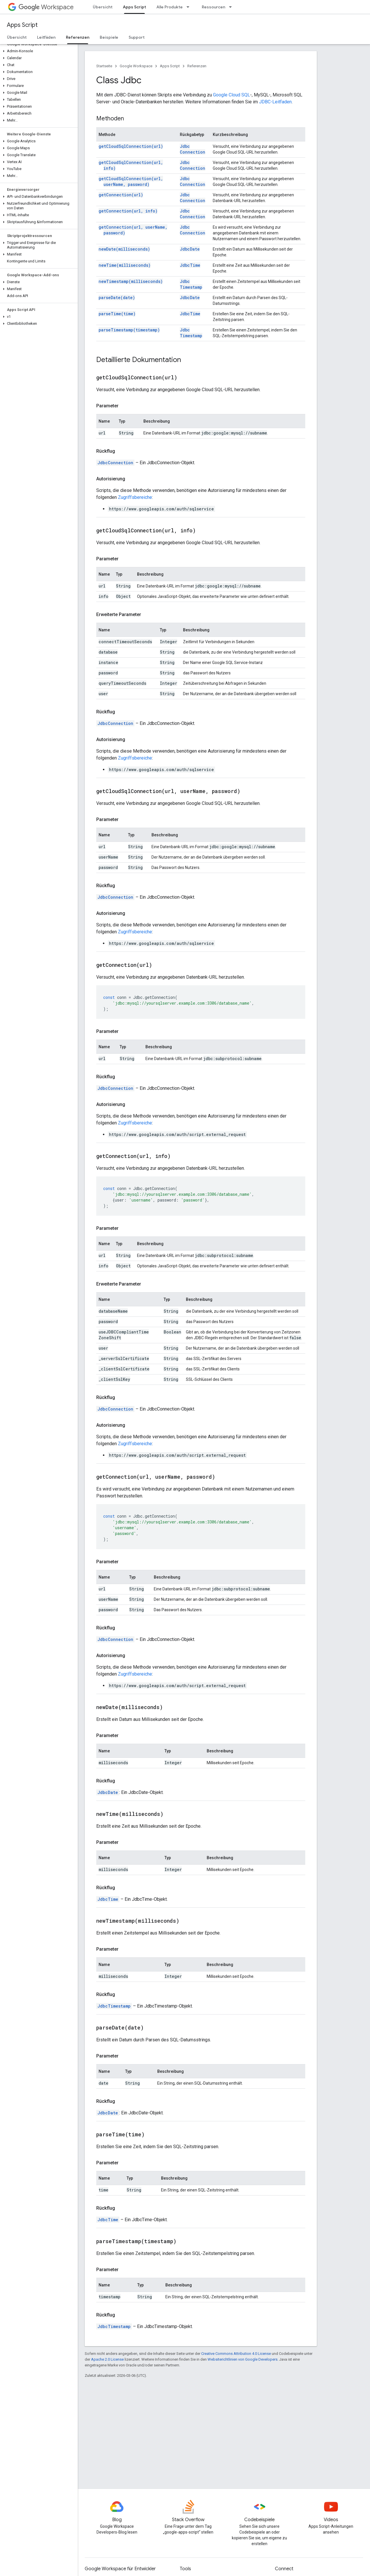 This screenshot has width=370, height=2576. I want to click on [button], so click(37, 51).